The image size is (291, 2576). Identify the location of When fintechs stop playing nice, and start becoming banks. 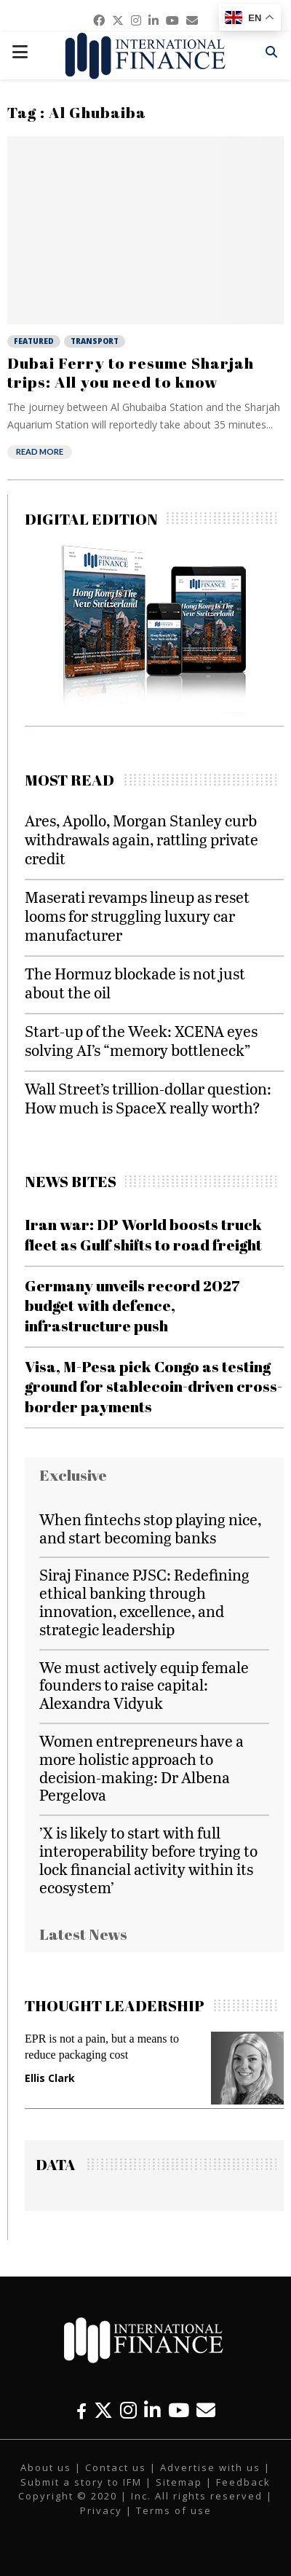
(150, 1528).